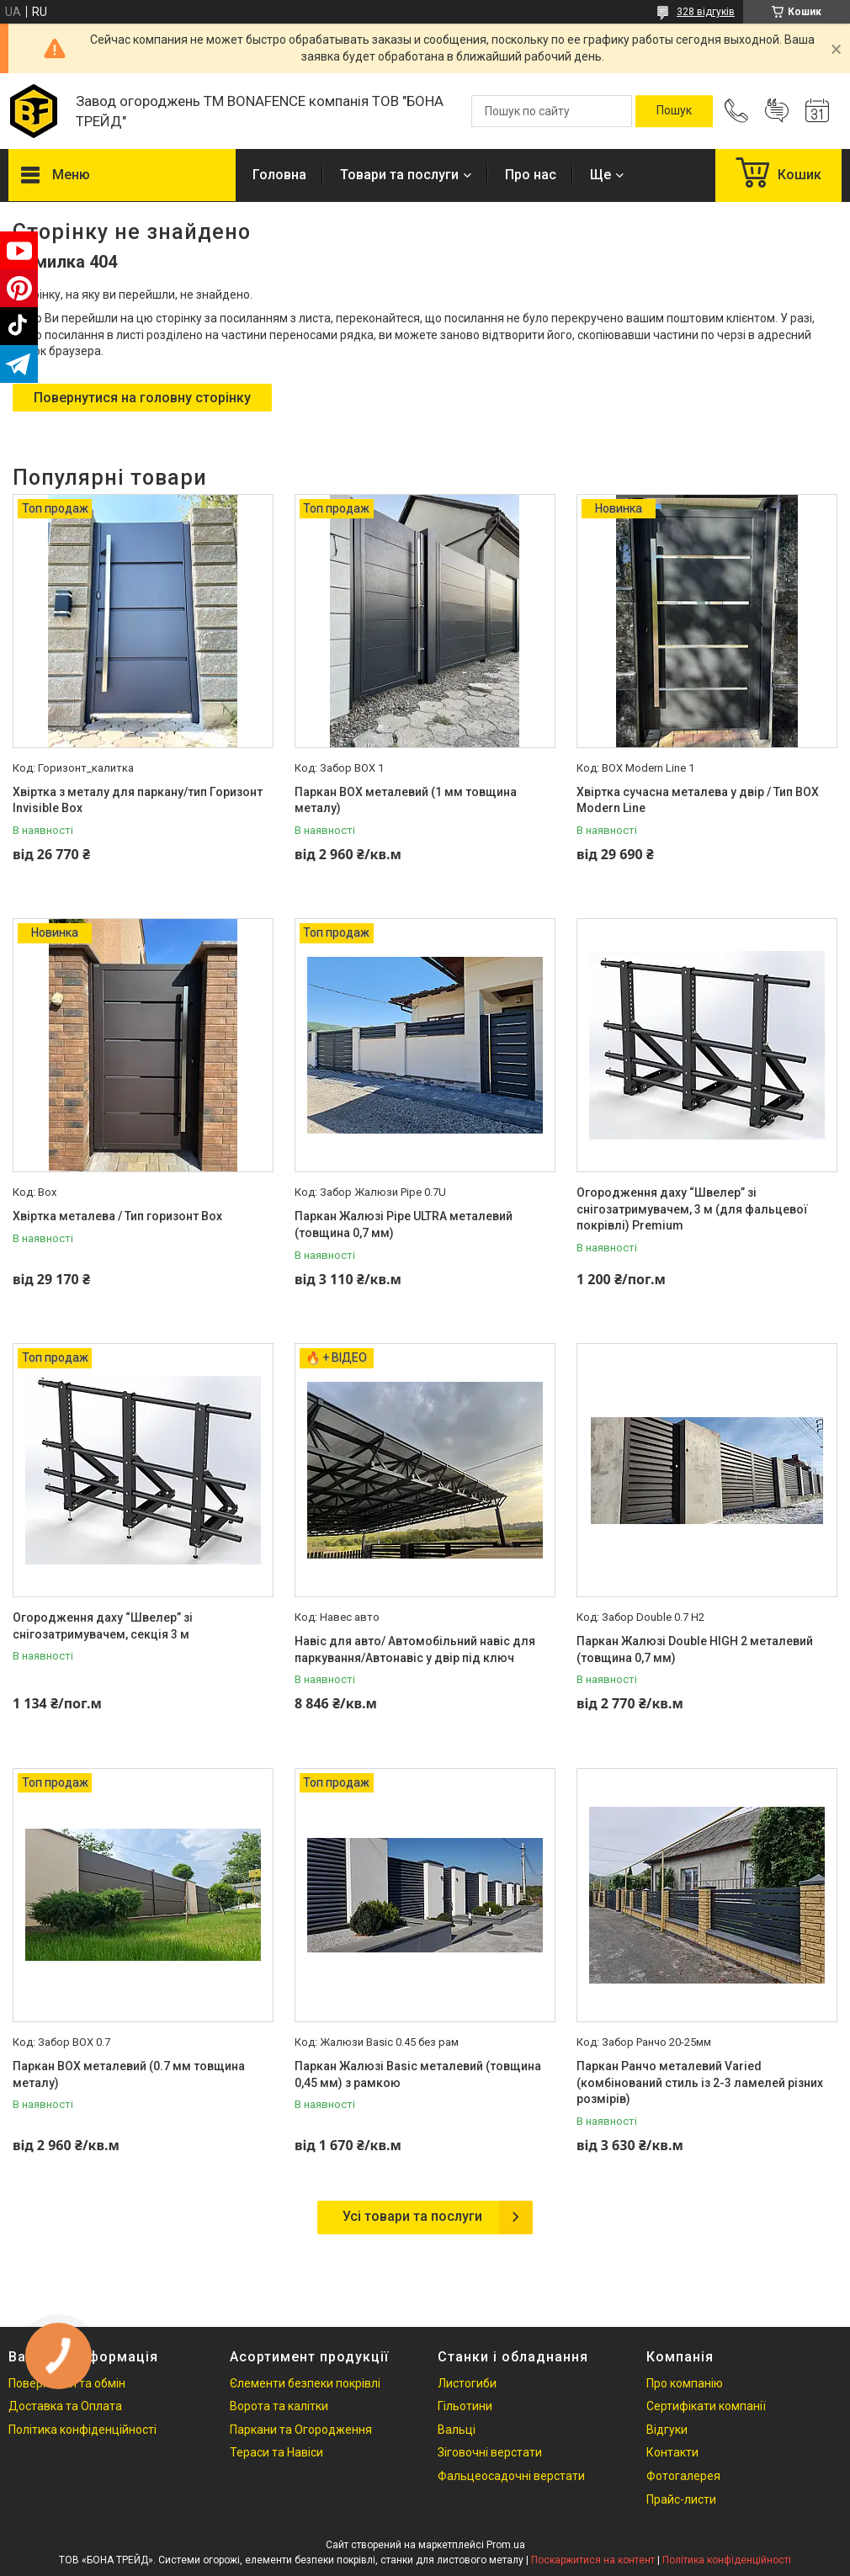 The width and height of the screenshot is (850, 2576). Describe the element at coordinates (694, 1649) in the screenshot. I see `Паркан Жалюзі Double HIGH 2 металевий (товщина 0,7 мм)` at that location.